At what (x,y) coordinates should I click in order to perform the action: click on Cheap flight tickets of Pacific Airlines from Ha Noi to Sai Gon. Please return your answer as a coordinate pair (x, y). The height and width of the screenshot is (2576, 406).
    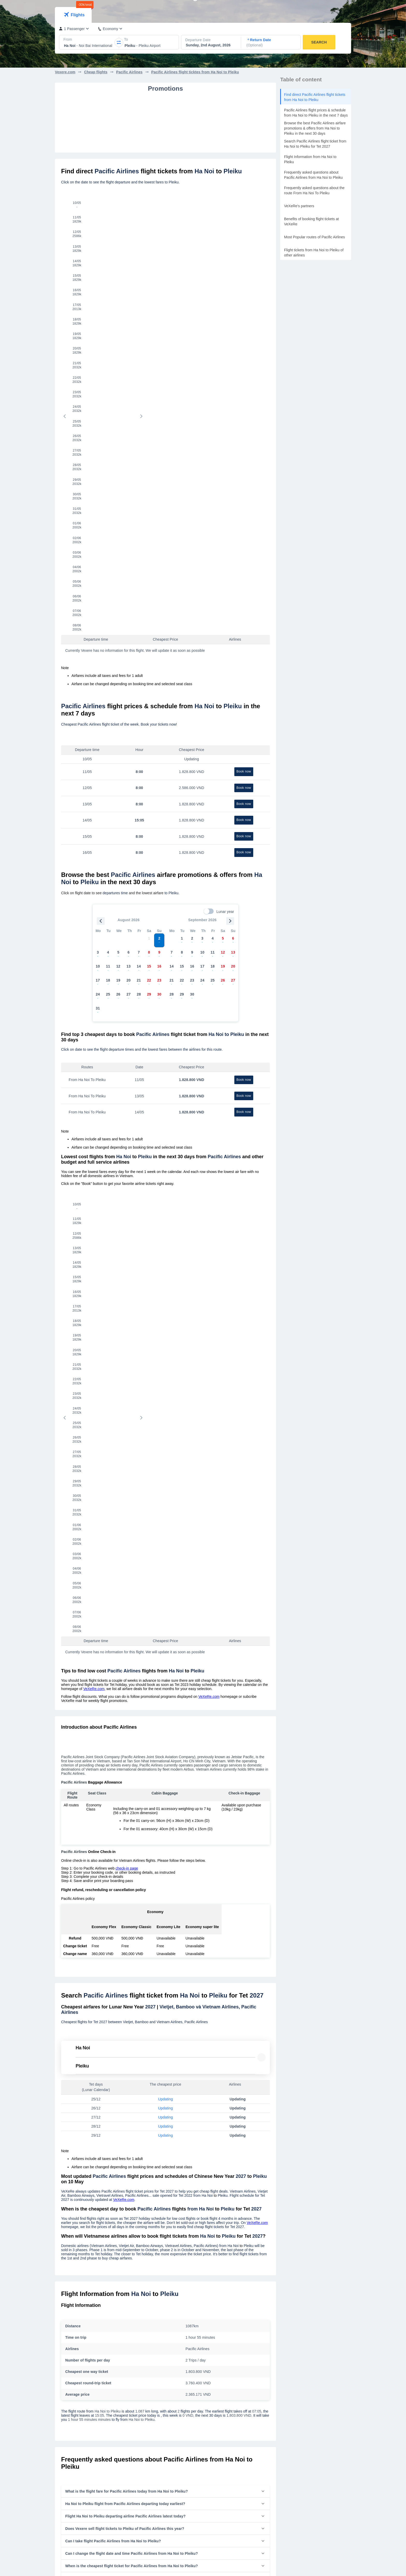
    Looking at the image, I should click on (110, 1970).